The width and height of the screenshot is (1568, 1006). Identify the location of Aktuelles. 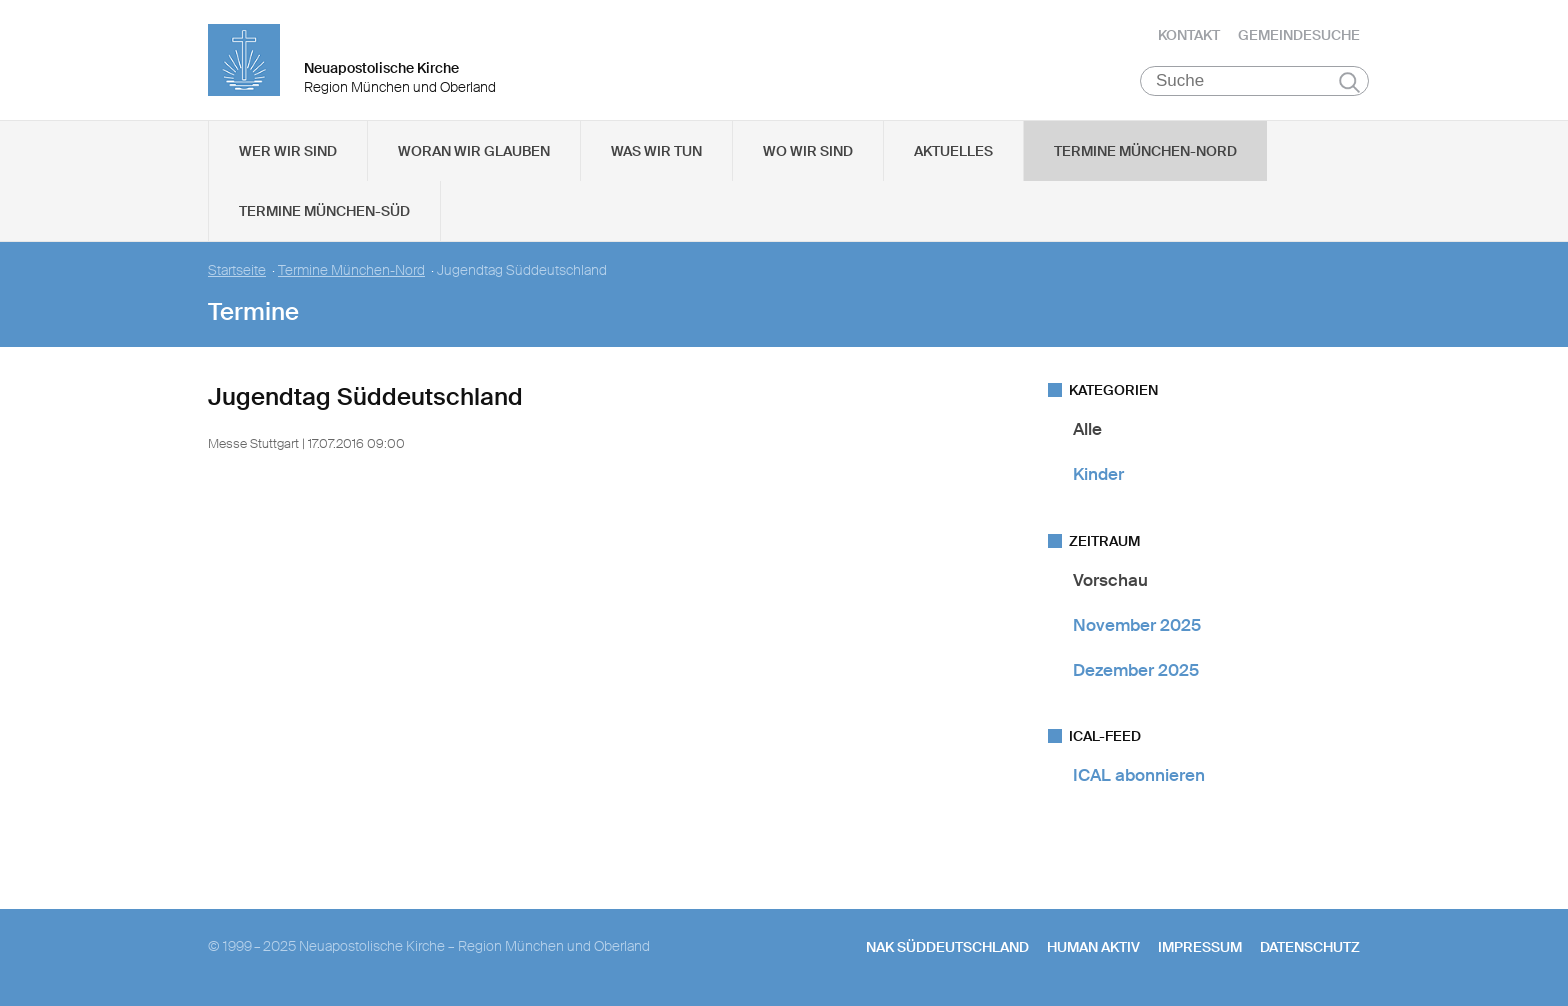
(953, 151).